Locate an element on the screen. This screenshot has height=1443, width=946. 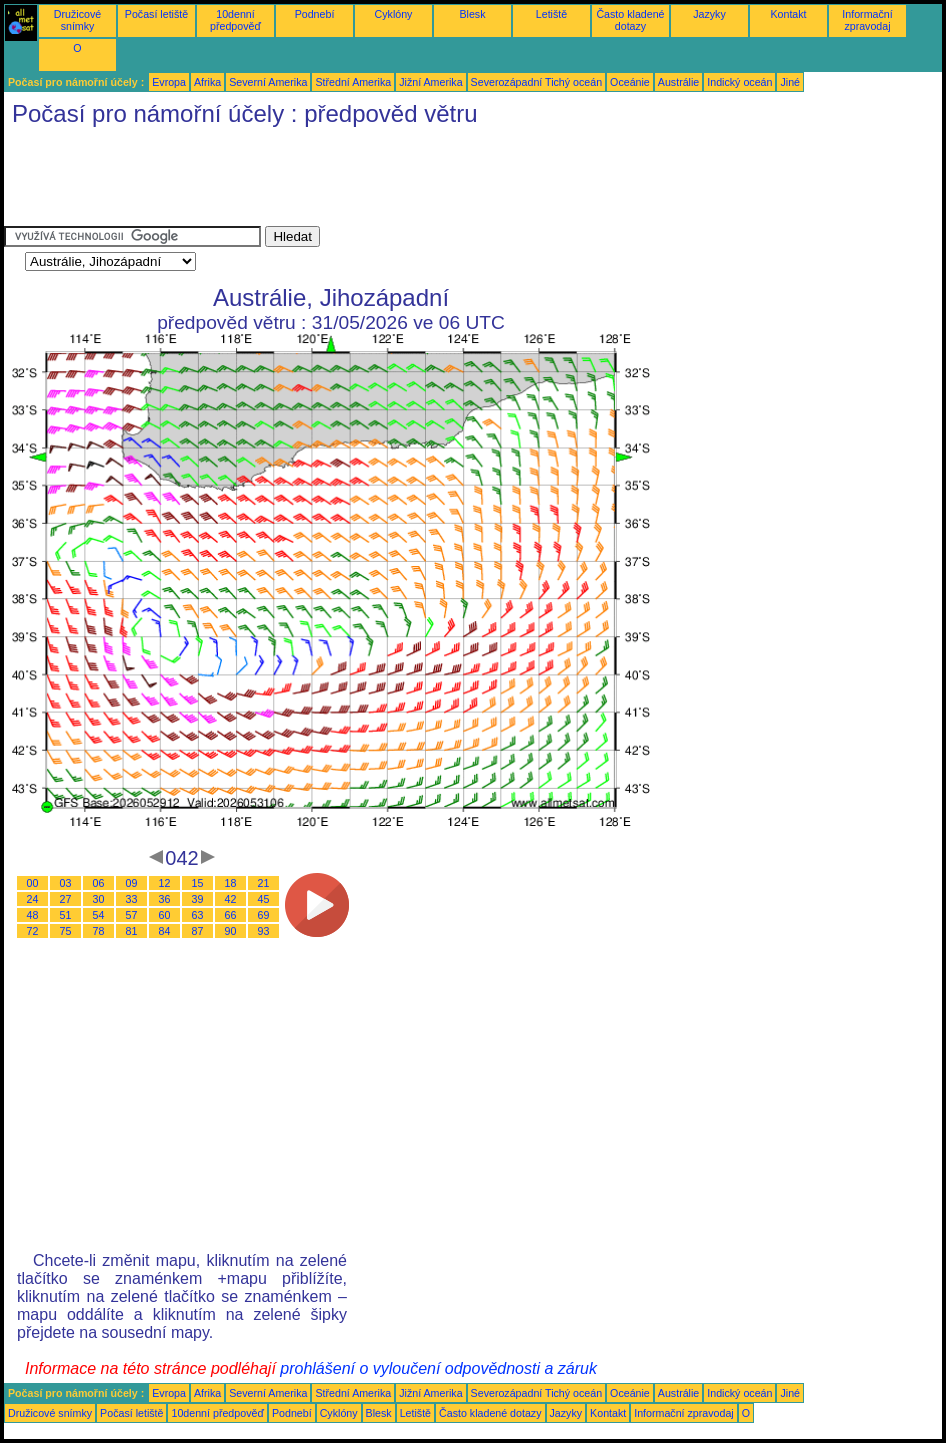
Afrika is located at coordinates (207, 82).